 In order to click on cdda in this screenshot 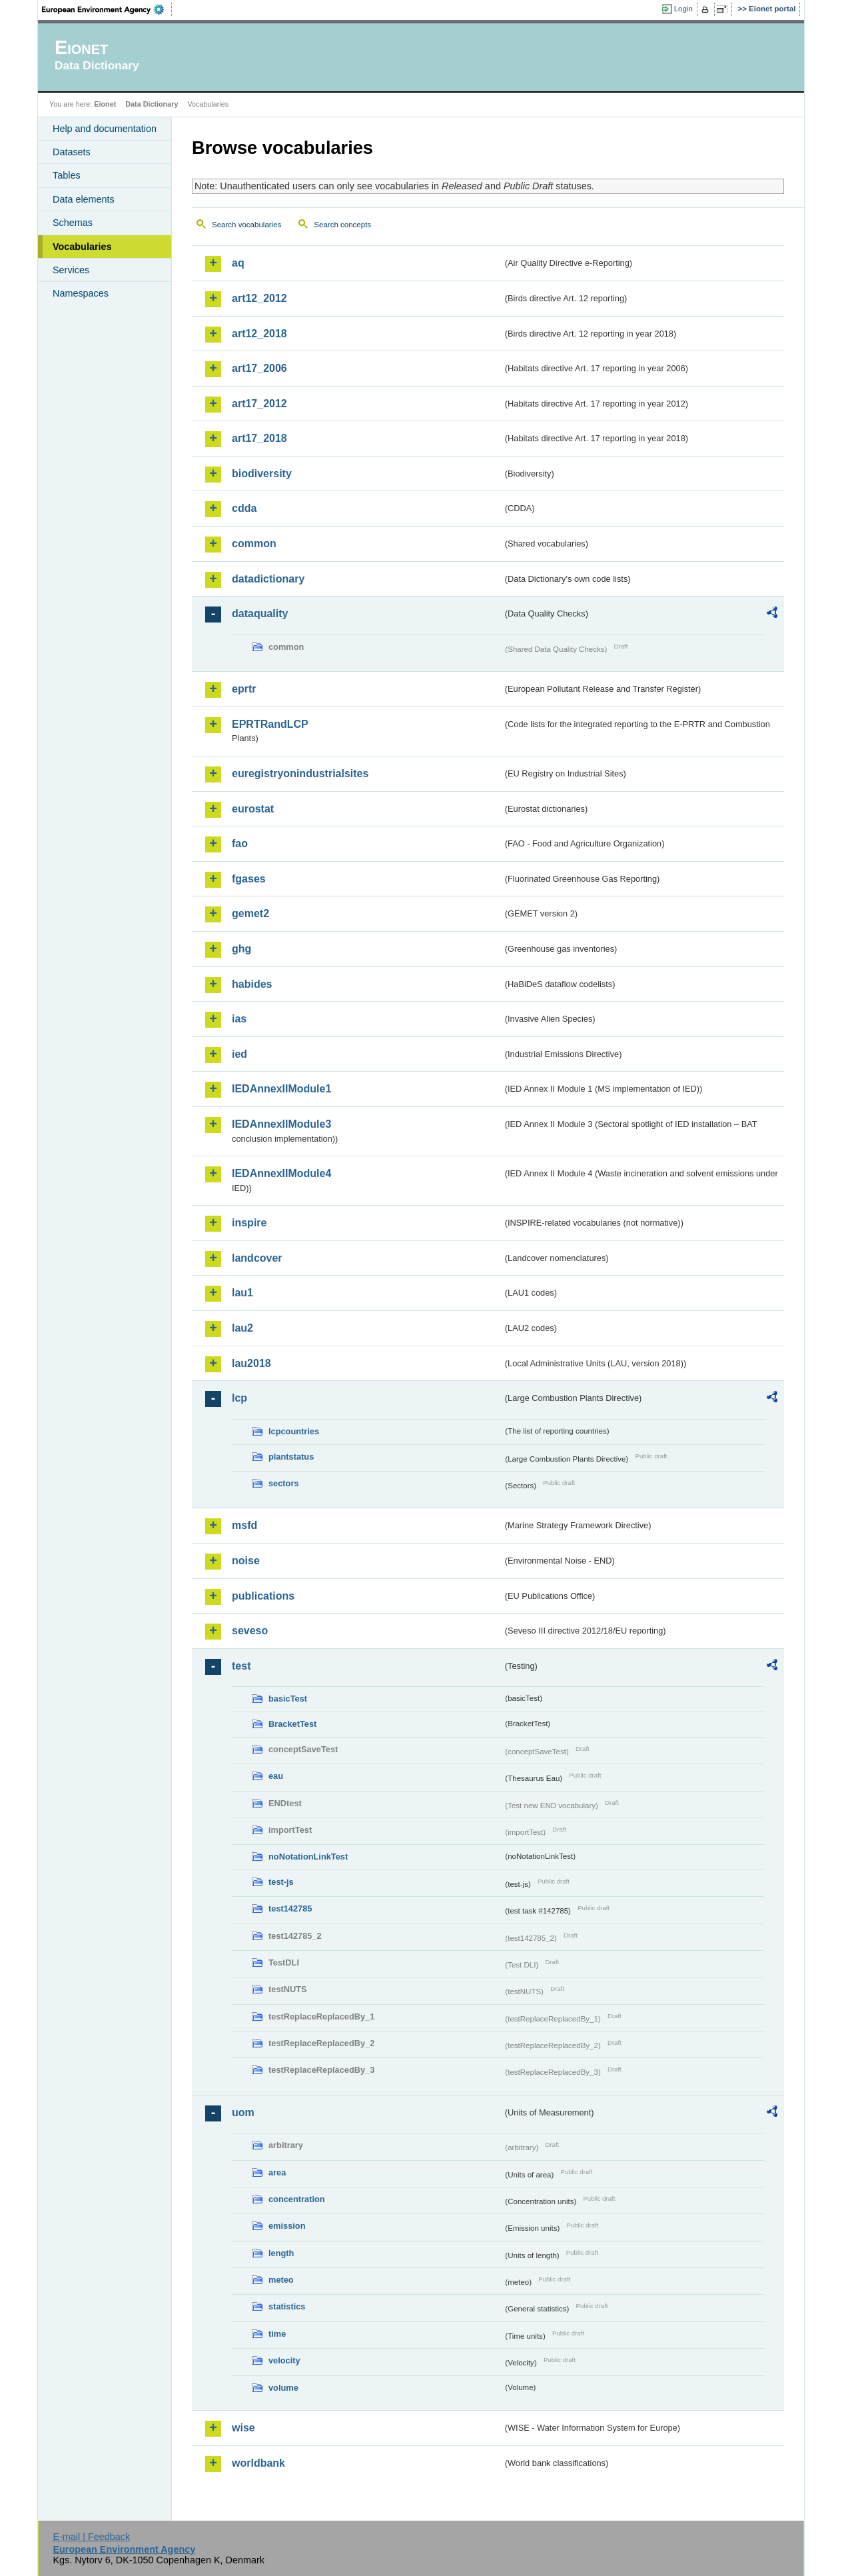, I will do `click(244, 508)`.